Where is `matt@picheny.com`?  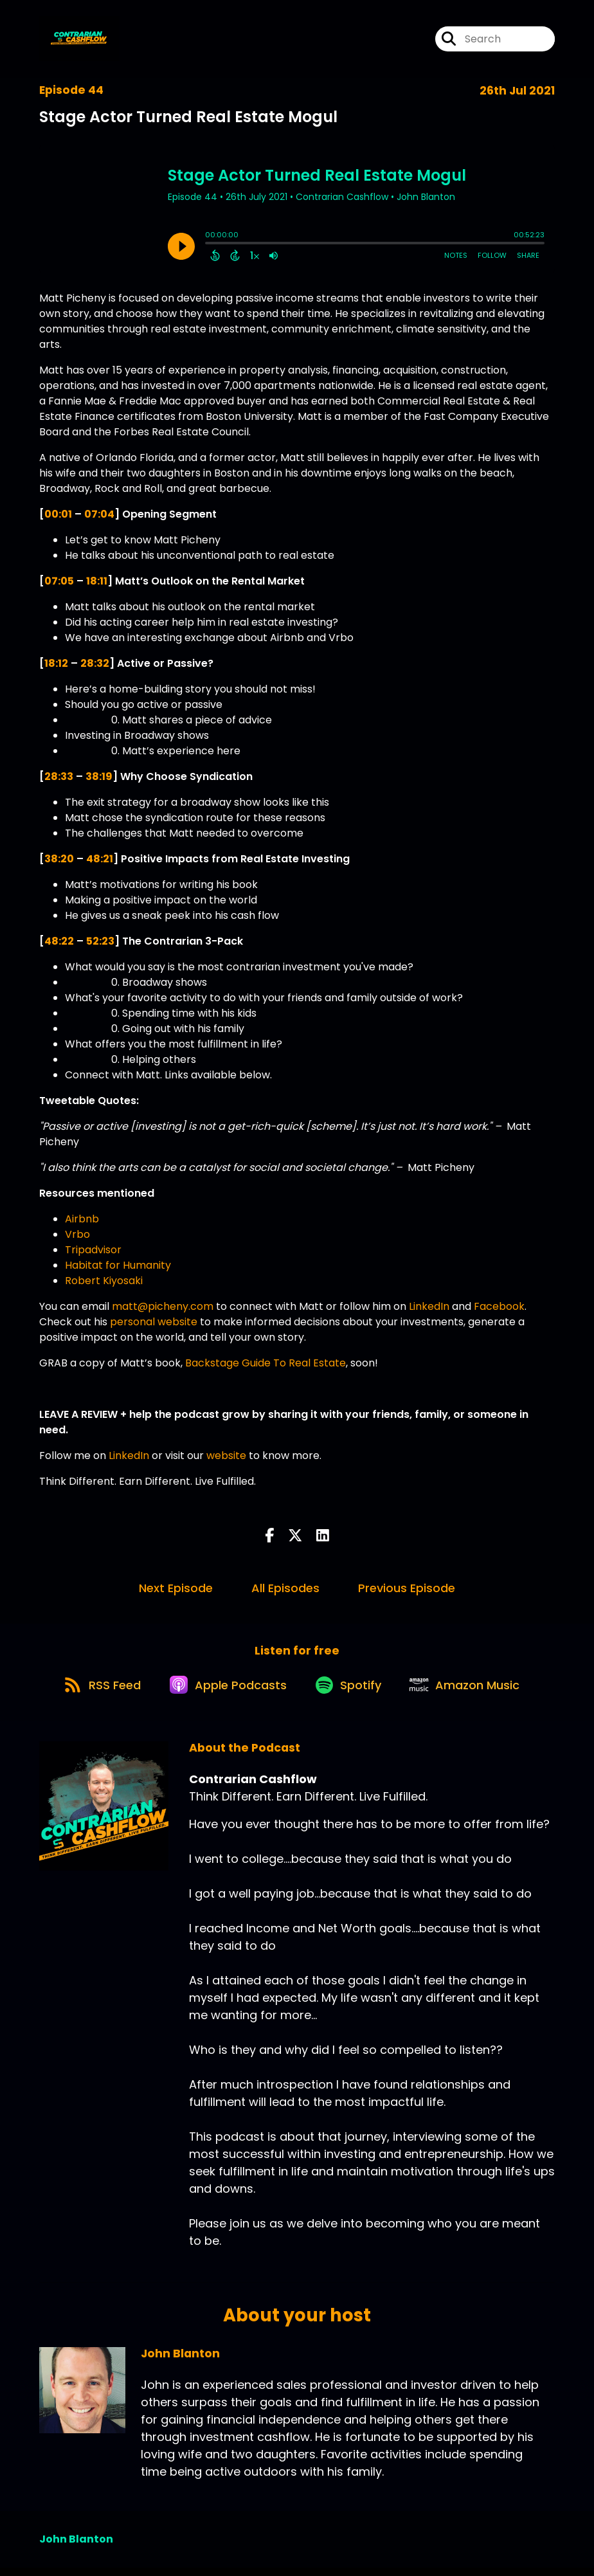 matt@picheny.com is located at coordinates (162, 1306).